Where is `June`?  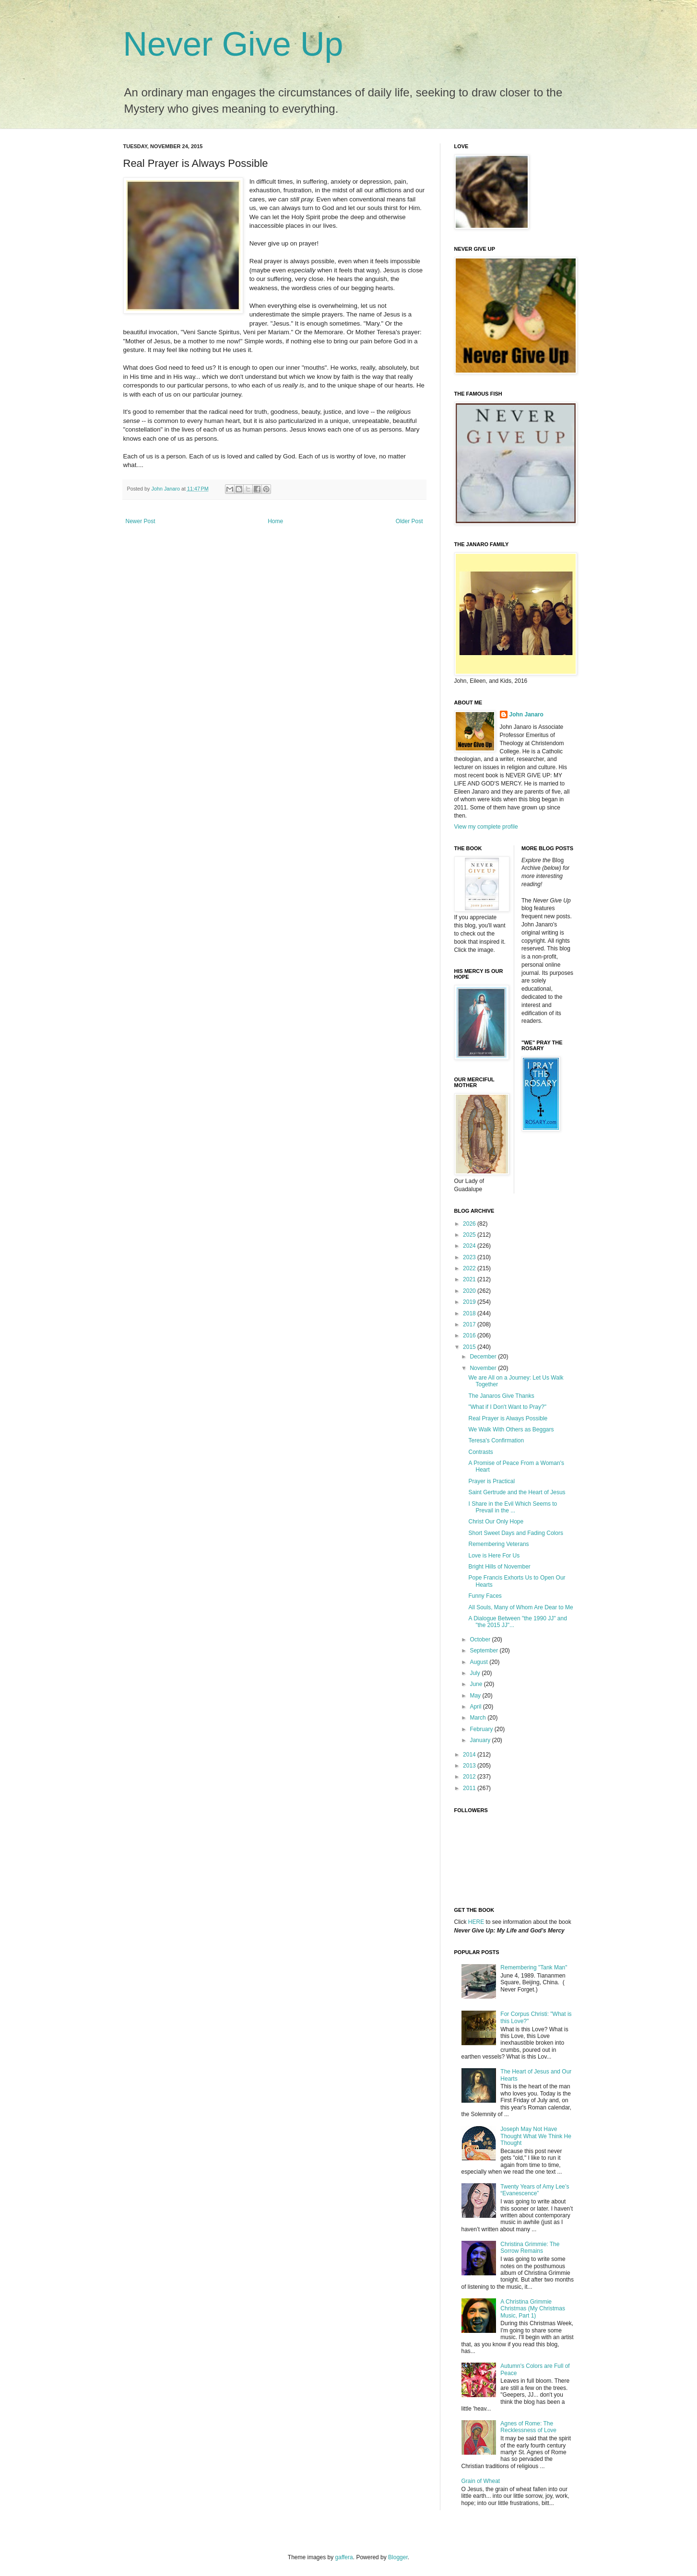 June is located at coordinates (477, 1684).